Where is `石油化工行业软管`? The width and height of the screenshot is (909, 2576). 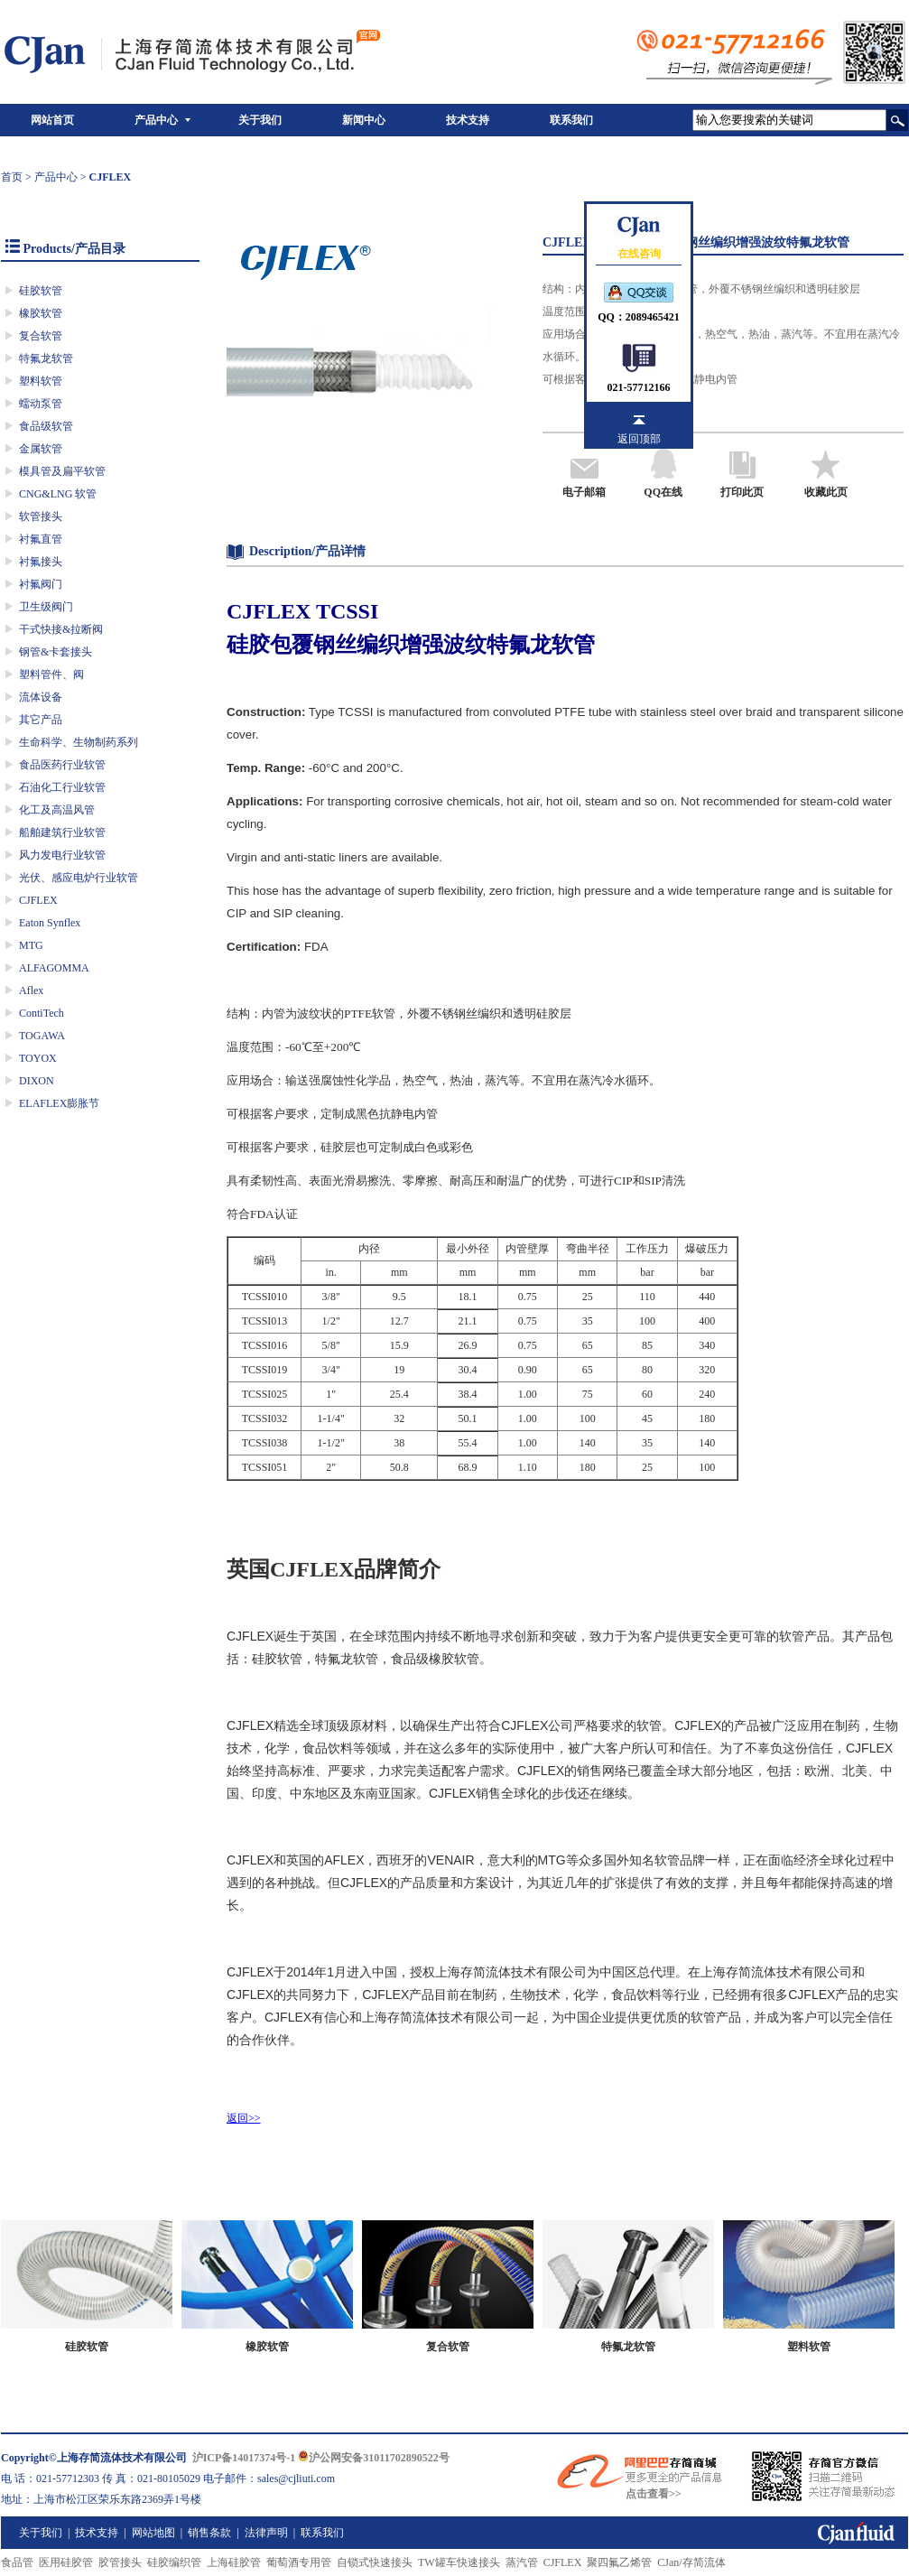 石油化工行业软管 is located at coordinates (62, 787).